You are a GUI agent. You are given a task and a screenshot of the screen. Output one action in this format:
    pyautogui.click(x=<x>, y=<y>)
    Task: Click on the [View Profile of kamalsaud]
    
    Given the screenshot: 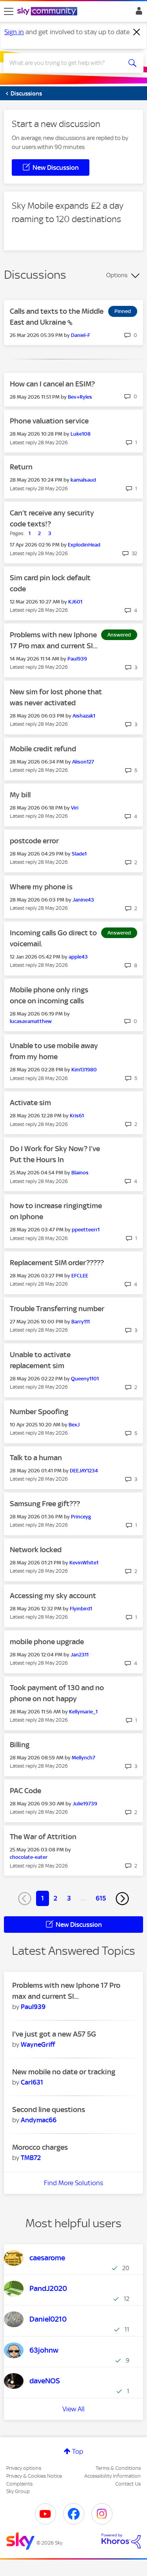 What is the action you would take?
    pyautogui.click(x=83, y=480)
    